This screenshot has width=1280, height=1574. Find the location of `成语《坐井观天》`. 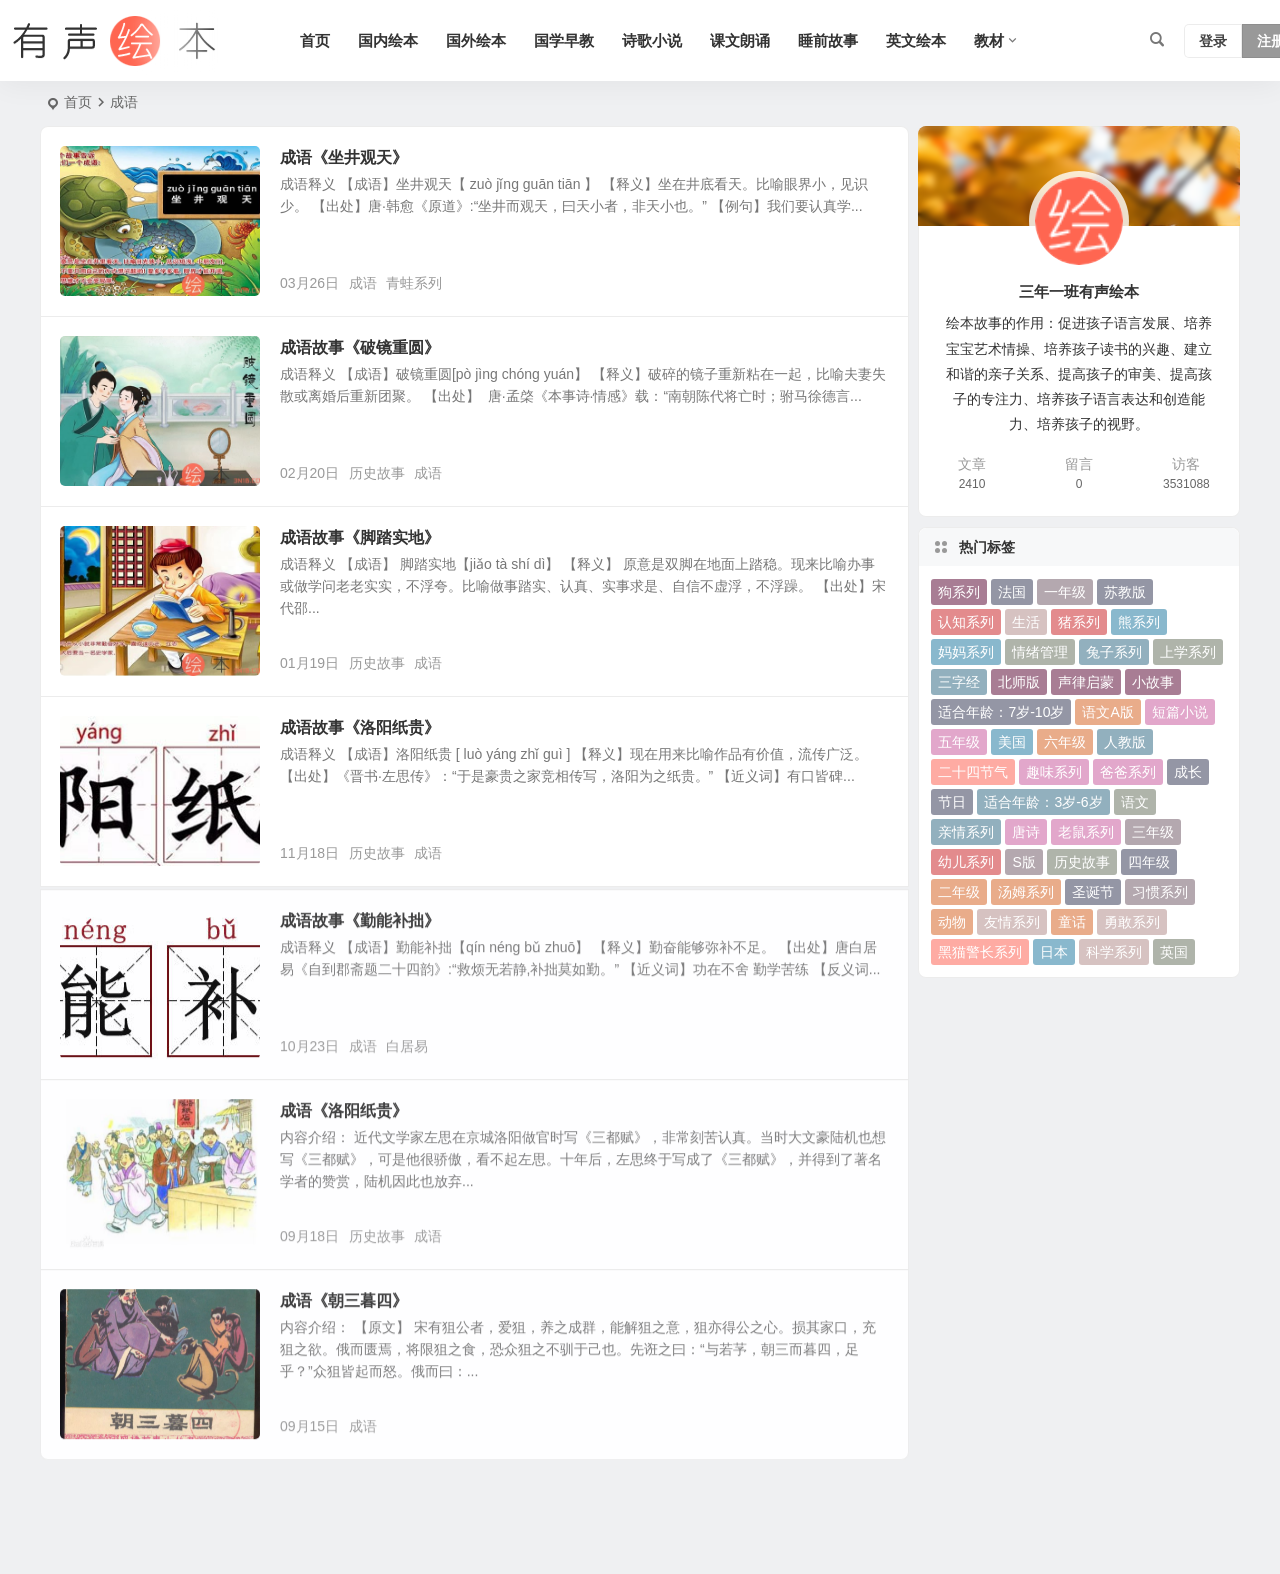

成语《坐井观天》 is located at coordinates (344, 157).